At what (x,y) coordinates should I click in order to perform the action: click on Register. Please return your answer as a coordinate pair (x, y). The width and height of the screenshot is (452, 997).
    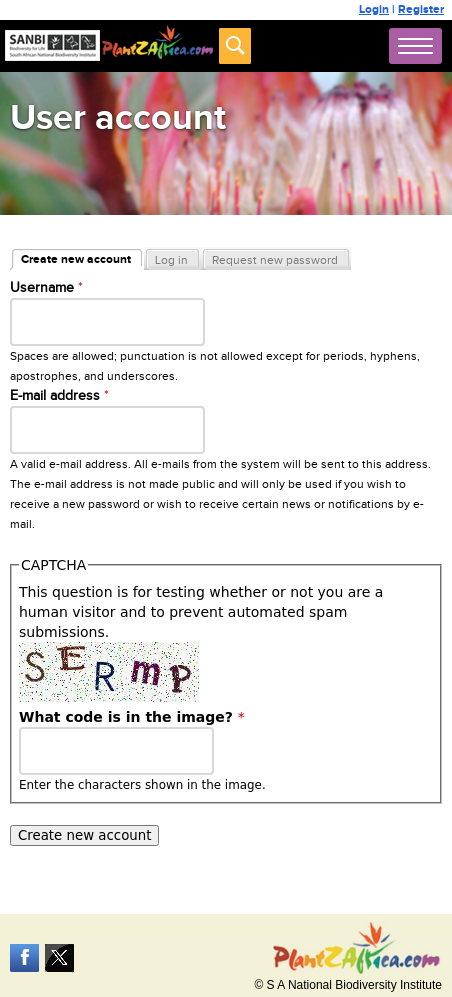
    Looking at the image, I should click on (421, 9).